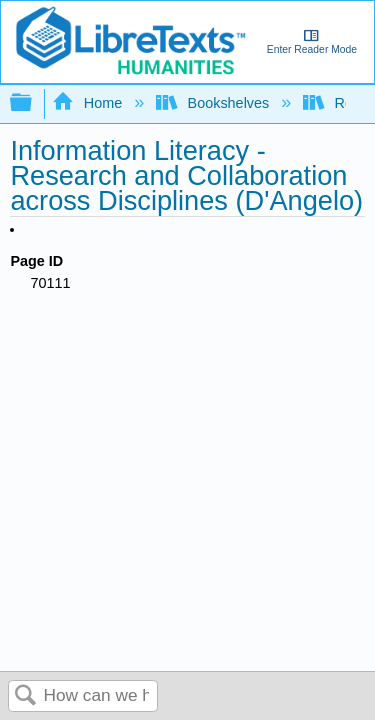 This screenshot has height=720, width=375. Describe the element at coordinates (89, 103) in the screenshot. I see `Home` at that location.